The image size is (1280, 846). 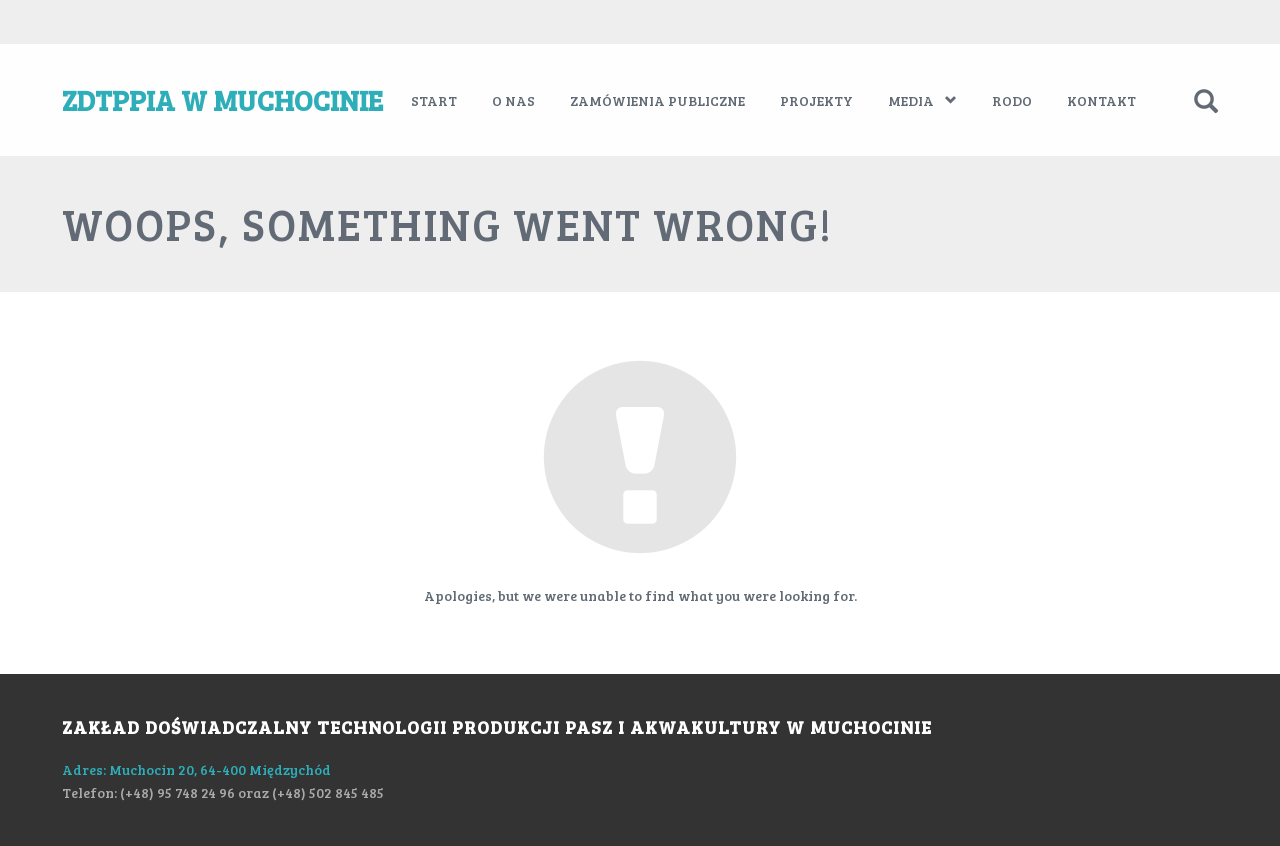 I want to click on Adres: Muchocin 20, 64-400 Międzychód, so click(x=196, y=769).